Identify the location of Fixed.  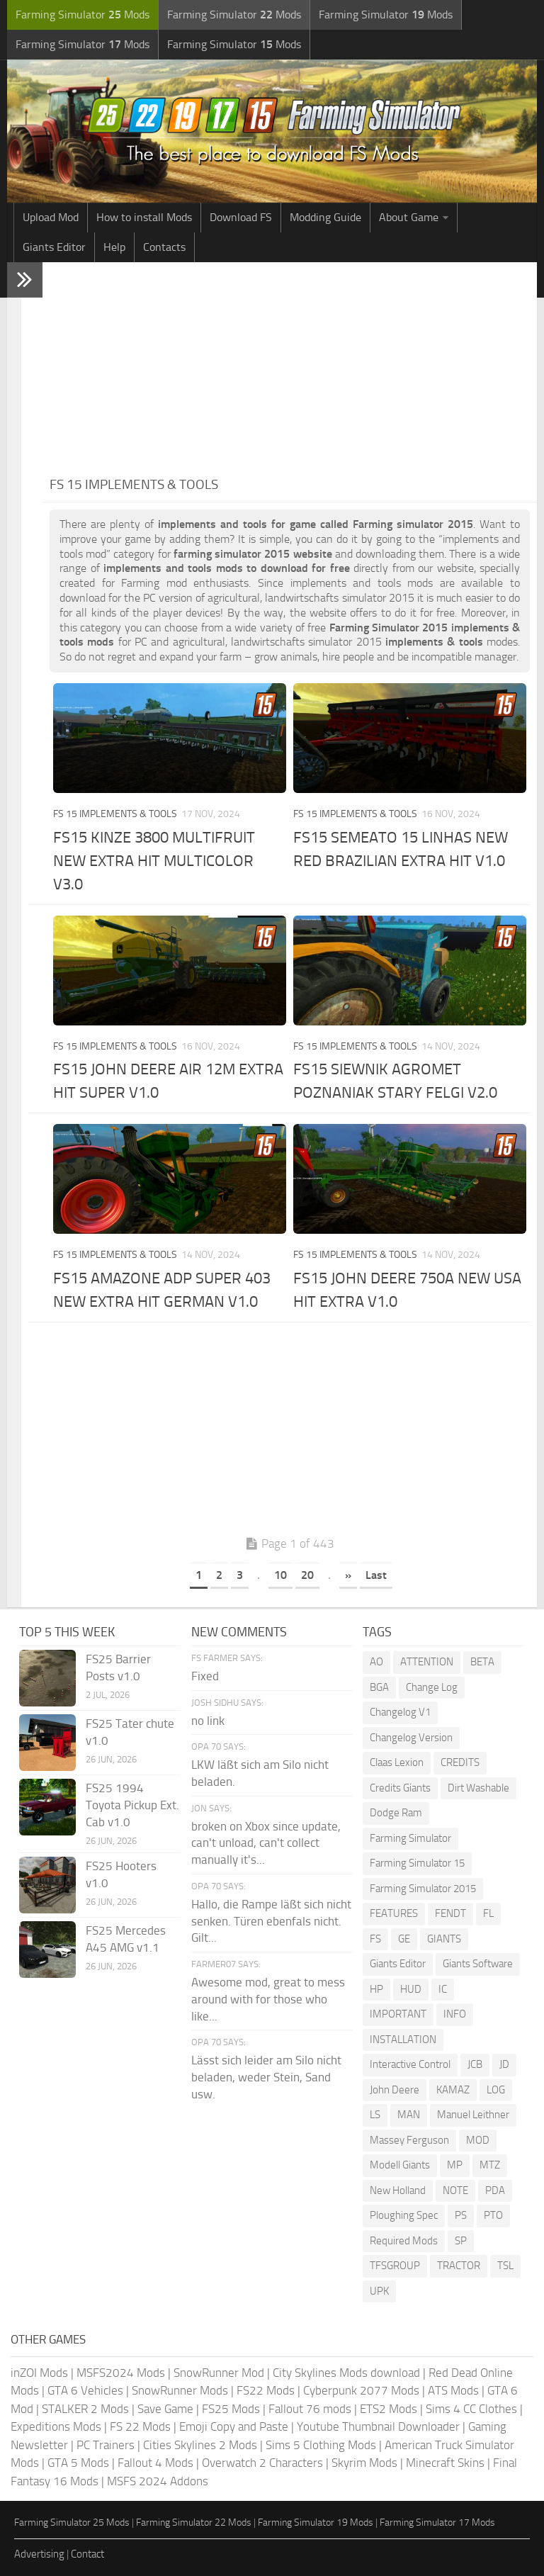
(205, 1676).